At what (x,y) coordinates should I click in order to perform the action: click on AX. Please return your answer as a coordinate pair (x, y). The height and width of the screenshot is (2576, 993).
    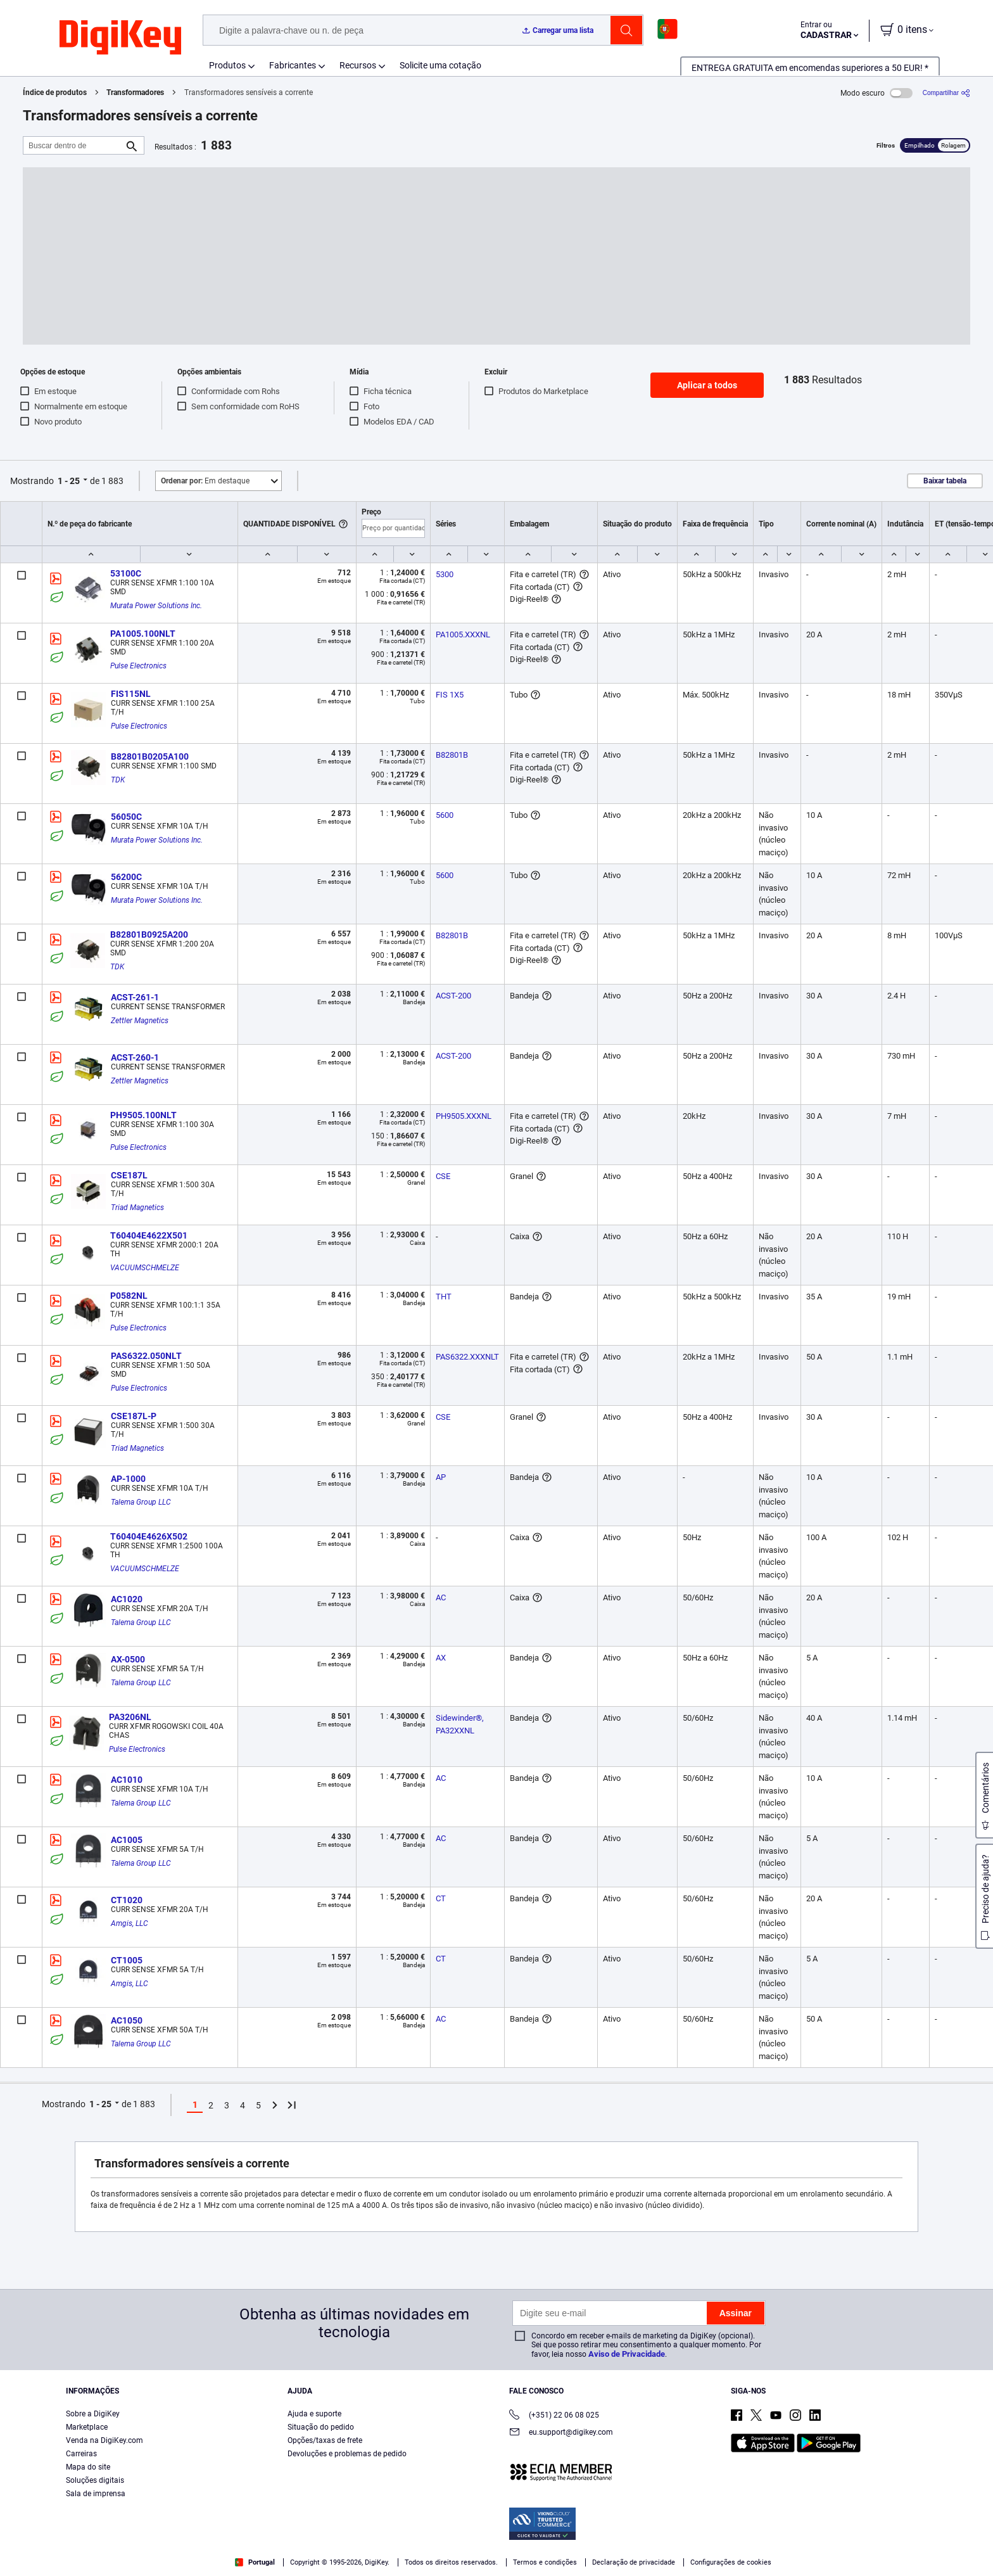
    Looking at the image, I should click on (441, 1657).